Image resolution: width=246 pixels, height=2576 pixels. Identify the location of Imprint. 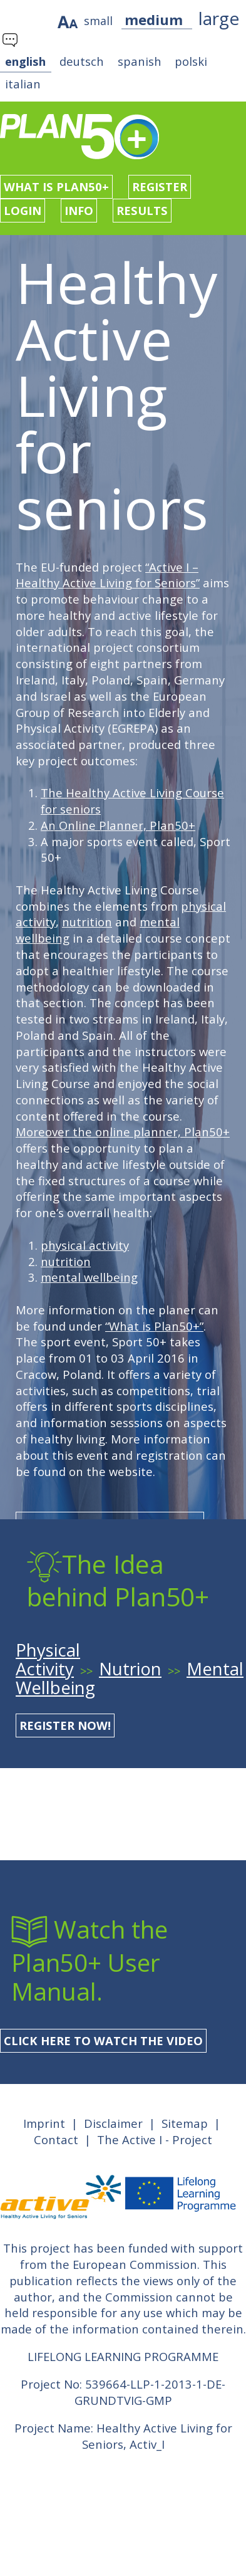
(44, 2123).